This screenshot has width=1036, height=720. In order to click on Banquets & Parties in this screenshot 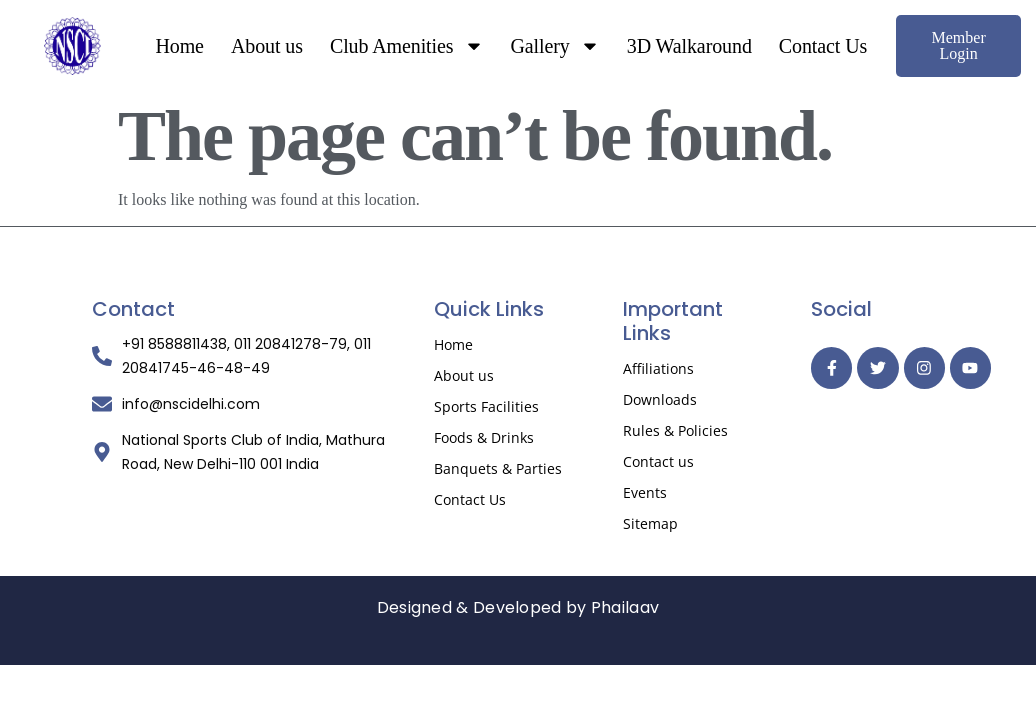, I will do `click(498, 468)`.